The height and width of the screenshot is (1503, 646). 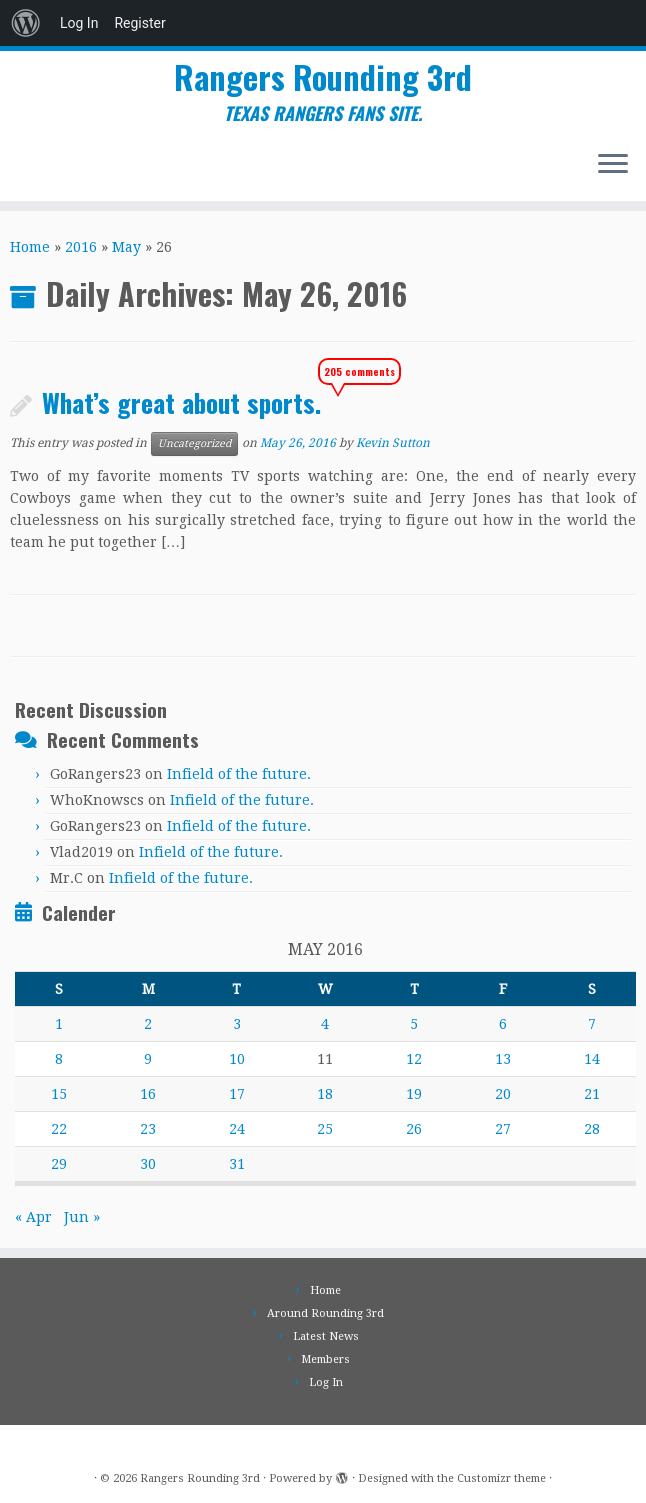 What do you see at coordinates (325, 1313) in the screenshot?
I see `Around Rounding 3rd` at bounding box center [325, 1313].